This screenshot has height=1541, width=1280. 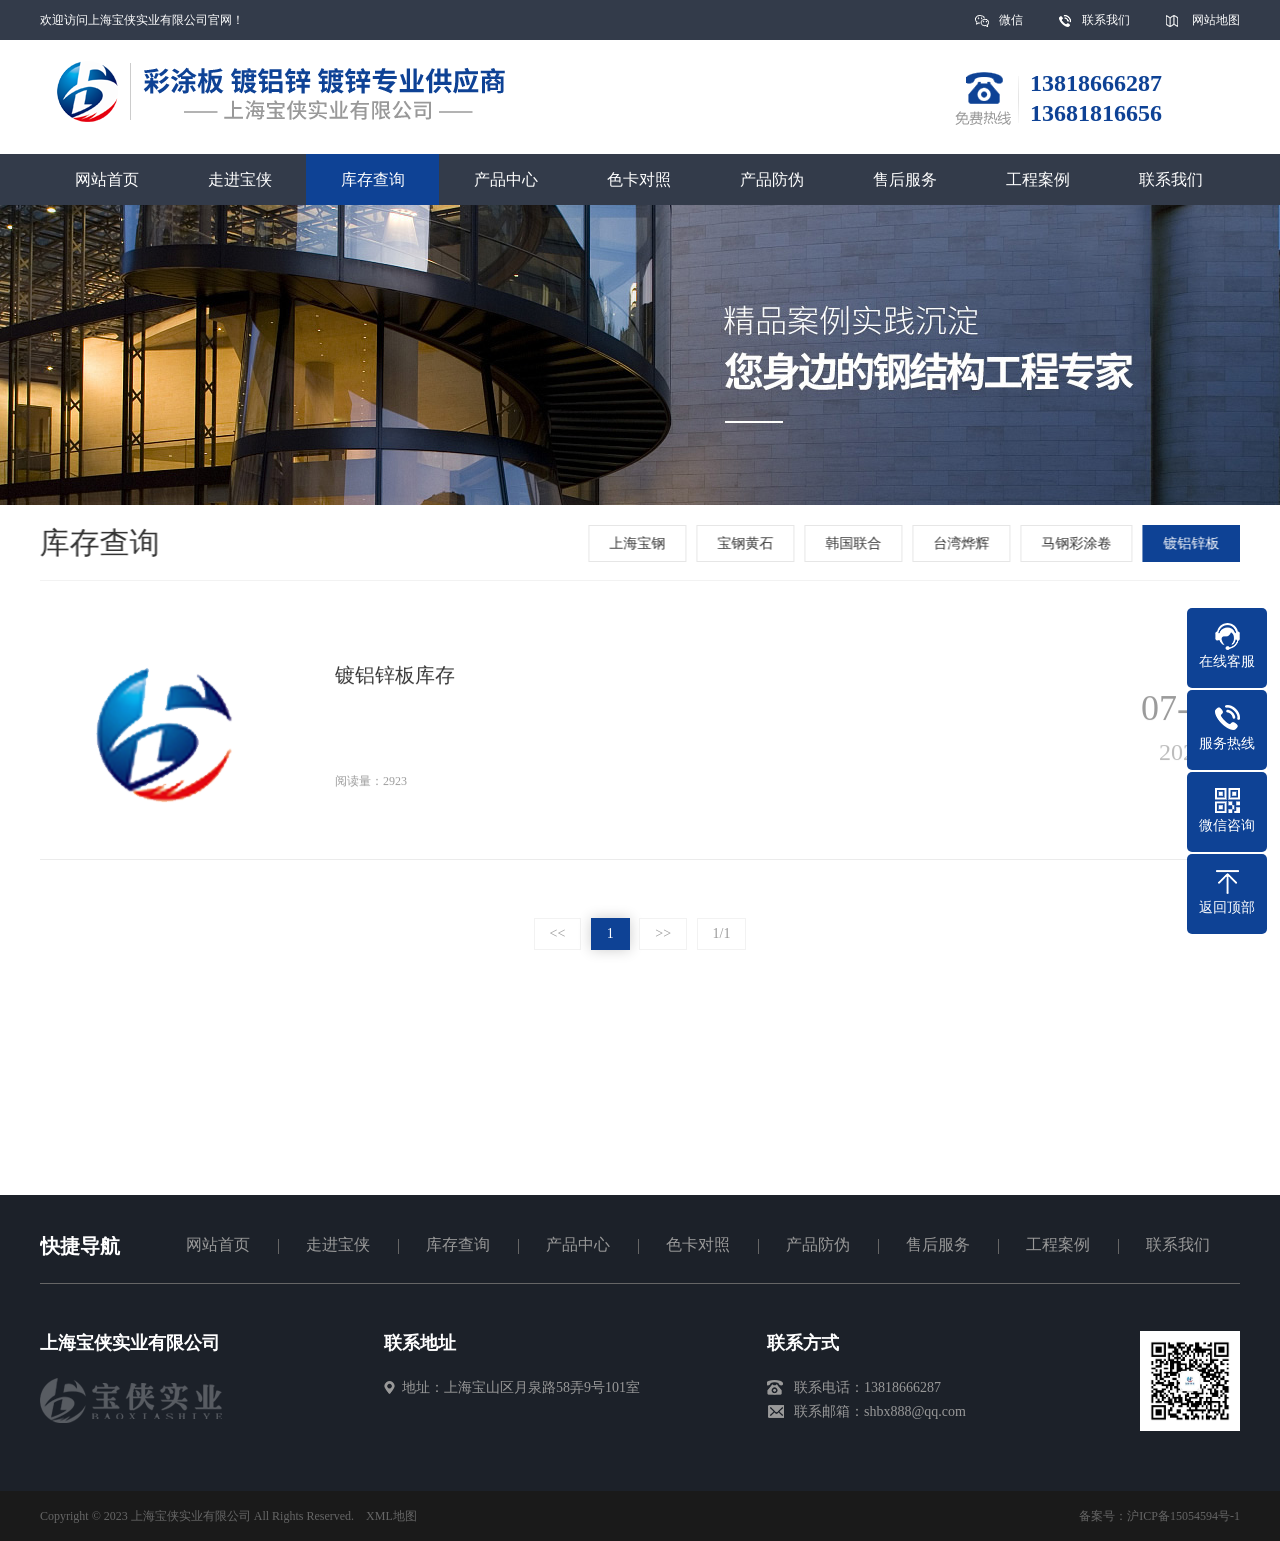 I want to click on 网站地图, so click(x=1216, y=20).